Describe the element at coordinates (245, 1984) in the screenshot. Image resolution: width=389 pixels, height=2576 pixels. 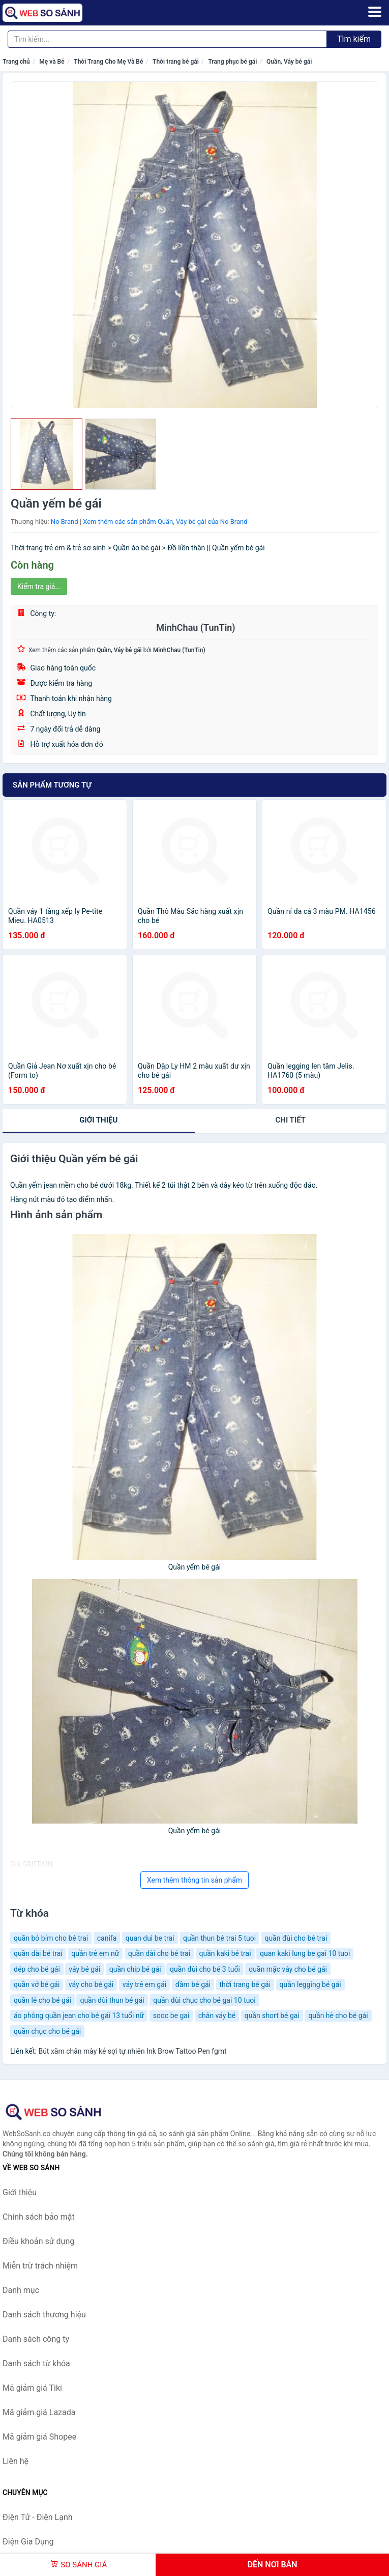
I see `thời trang bé gái` at that location.